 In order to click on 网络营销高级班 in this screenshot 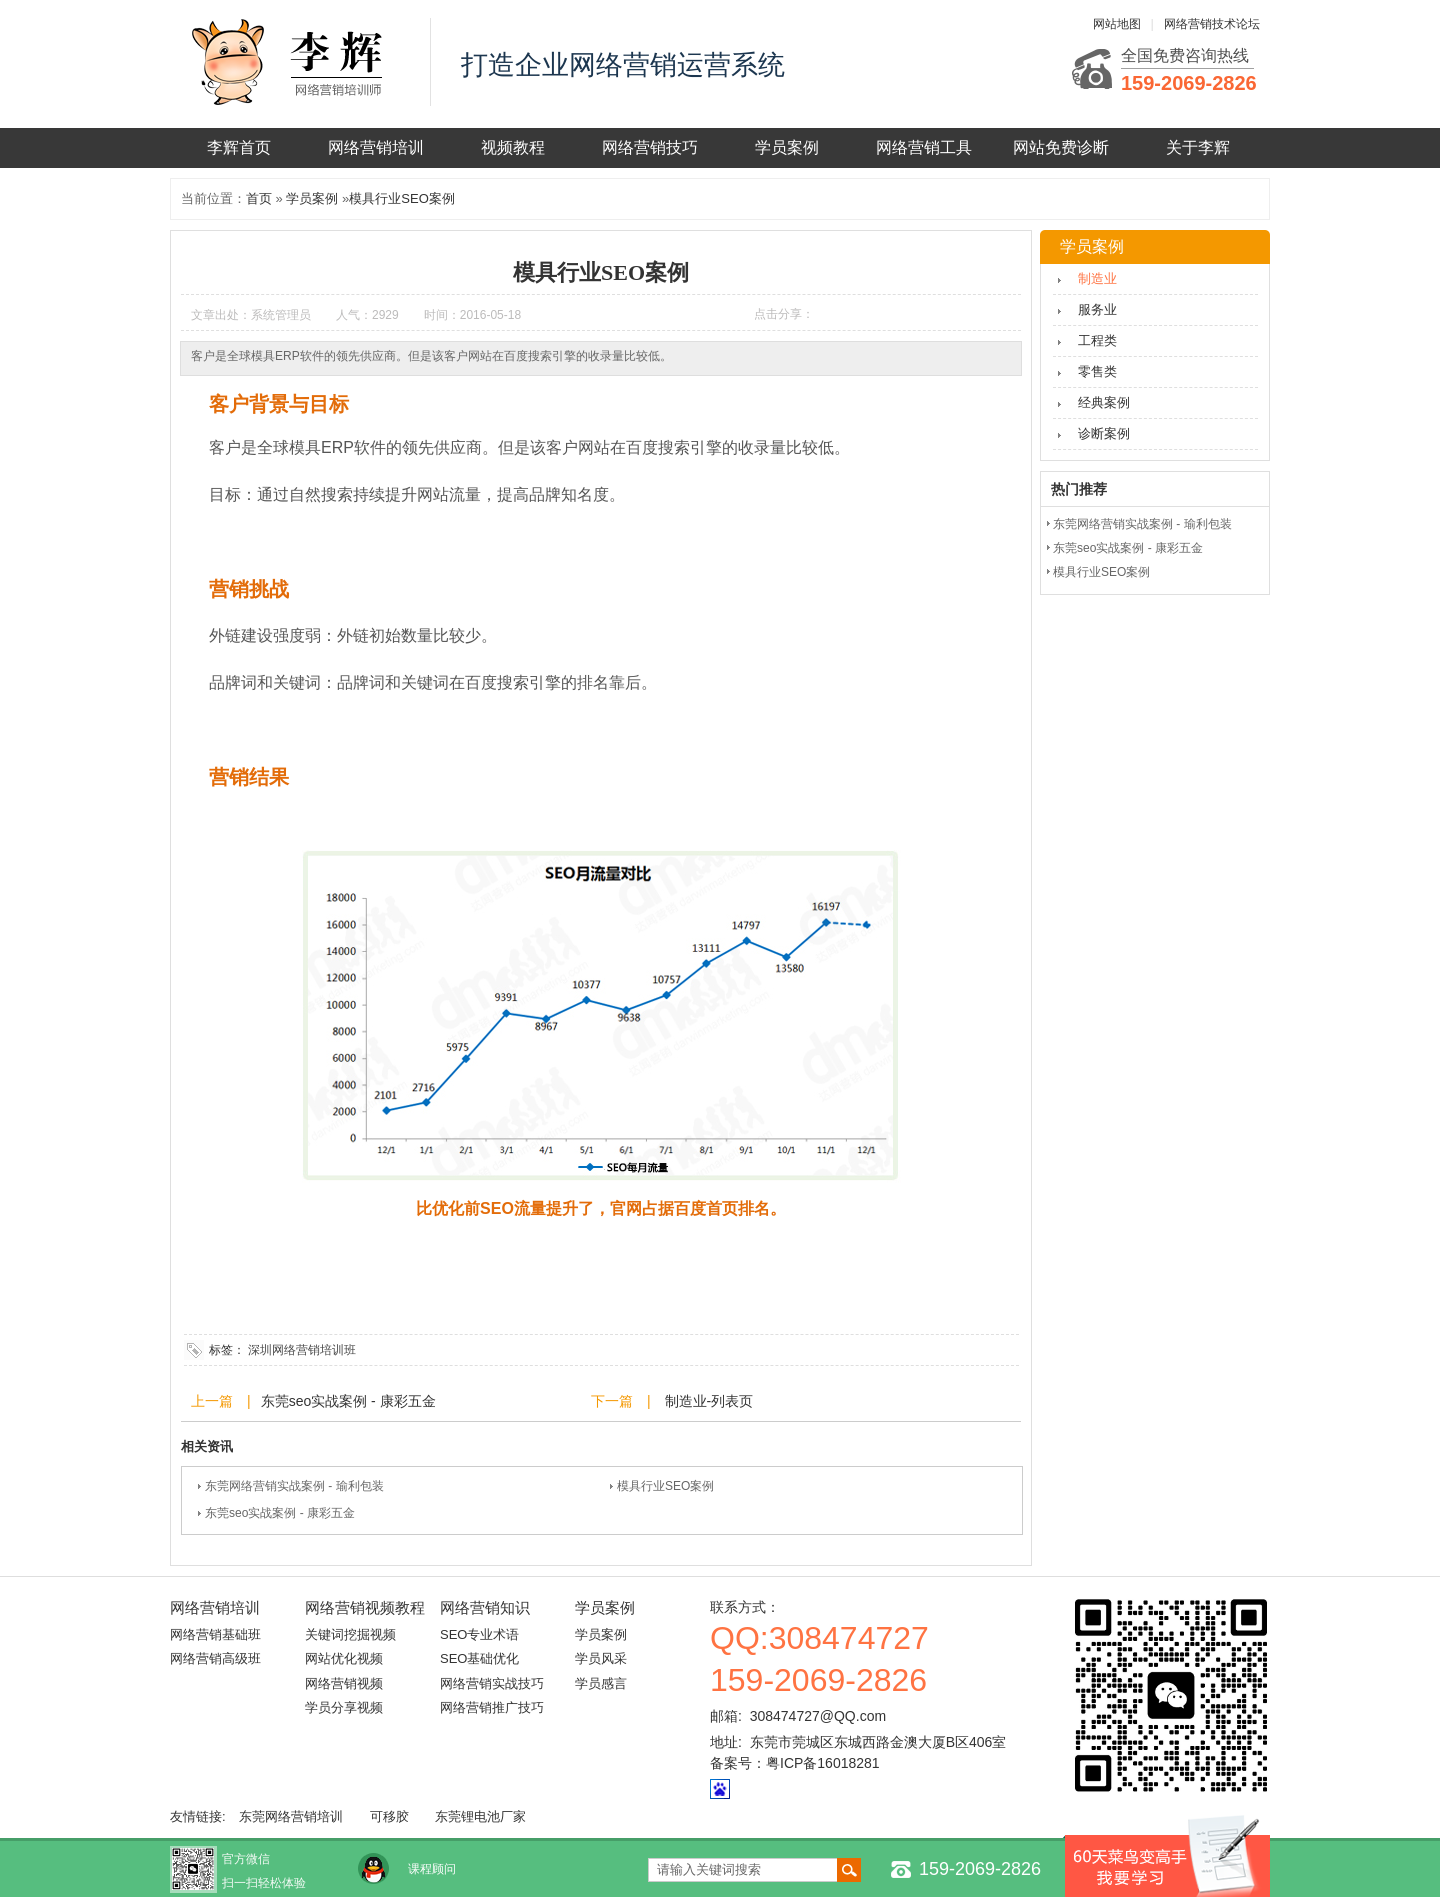, I will do `click(215, 1658)`.